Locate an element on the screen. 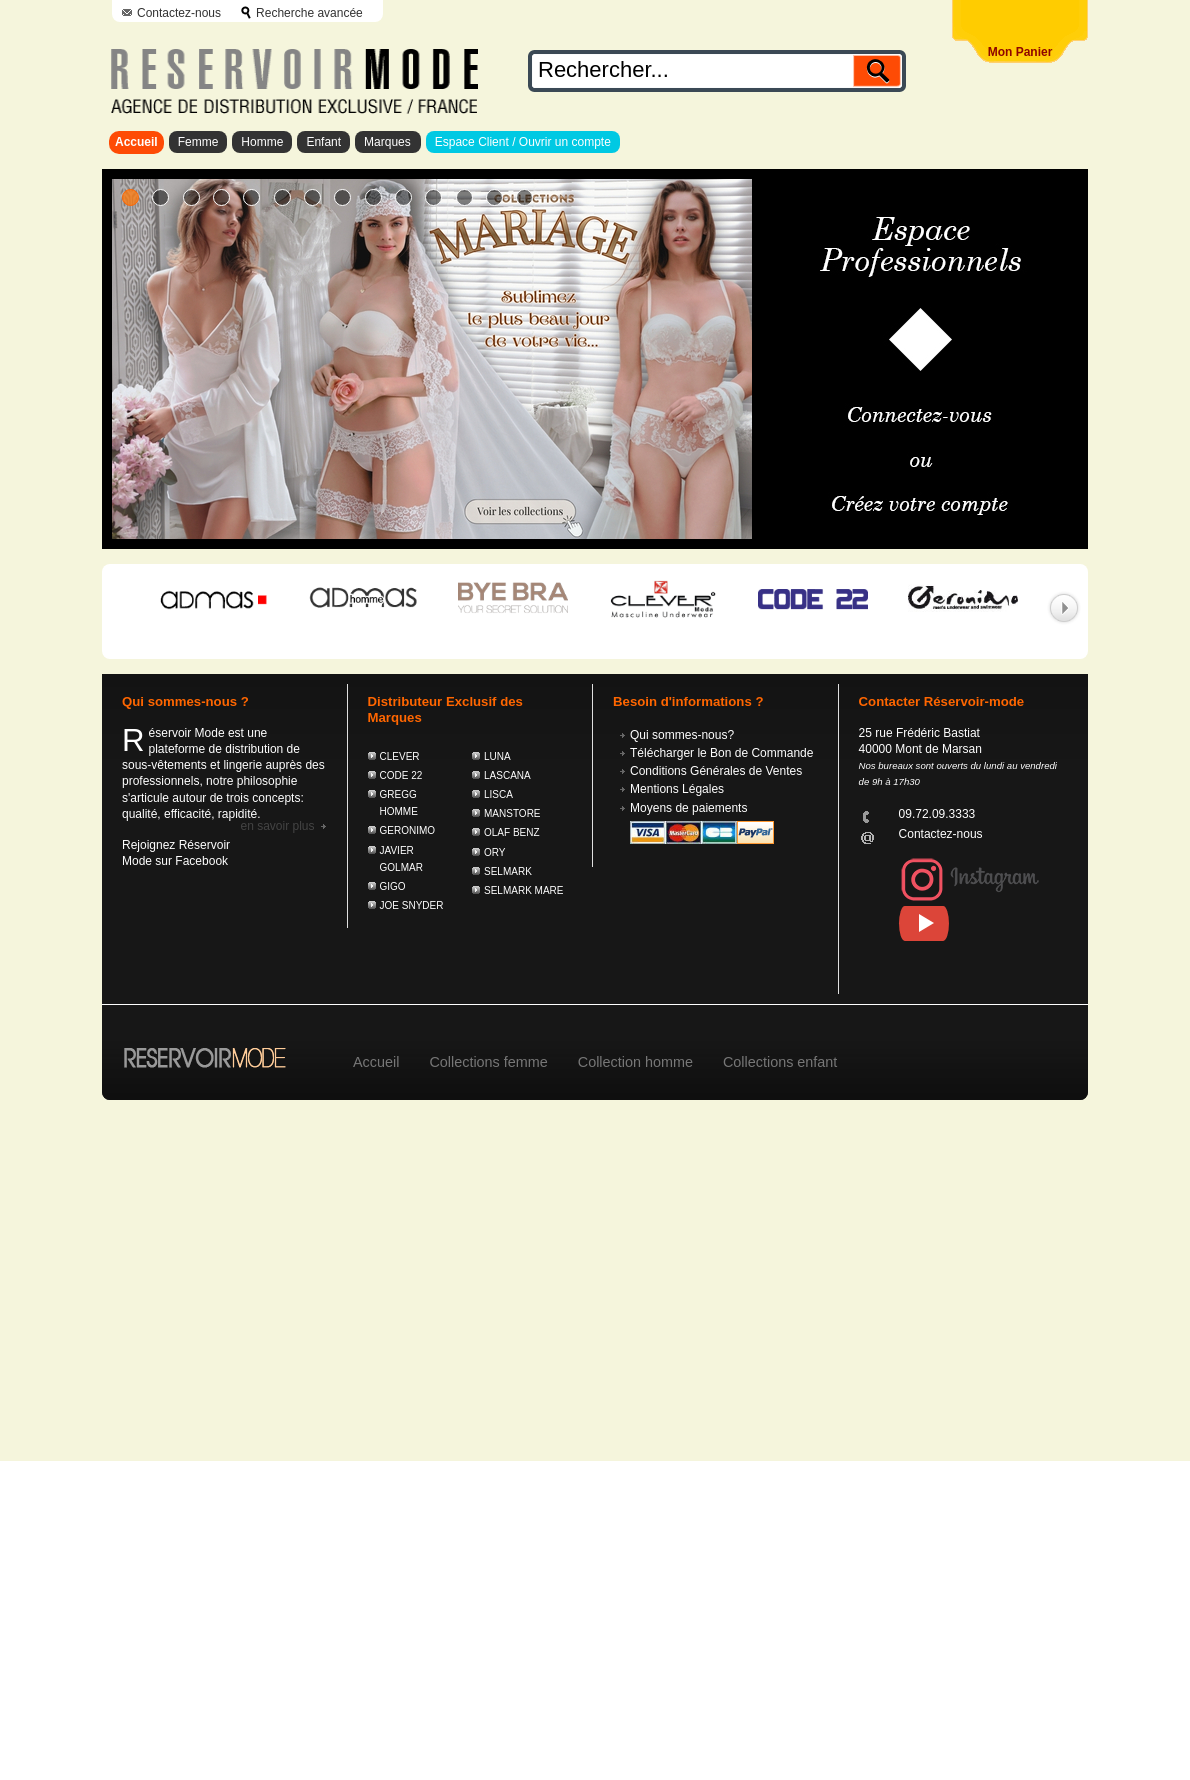  GIGO is located at coordinates (393, 886).